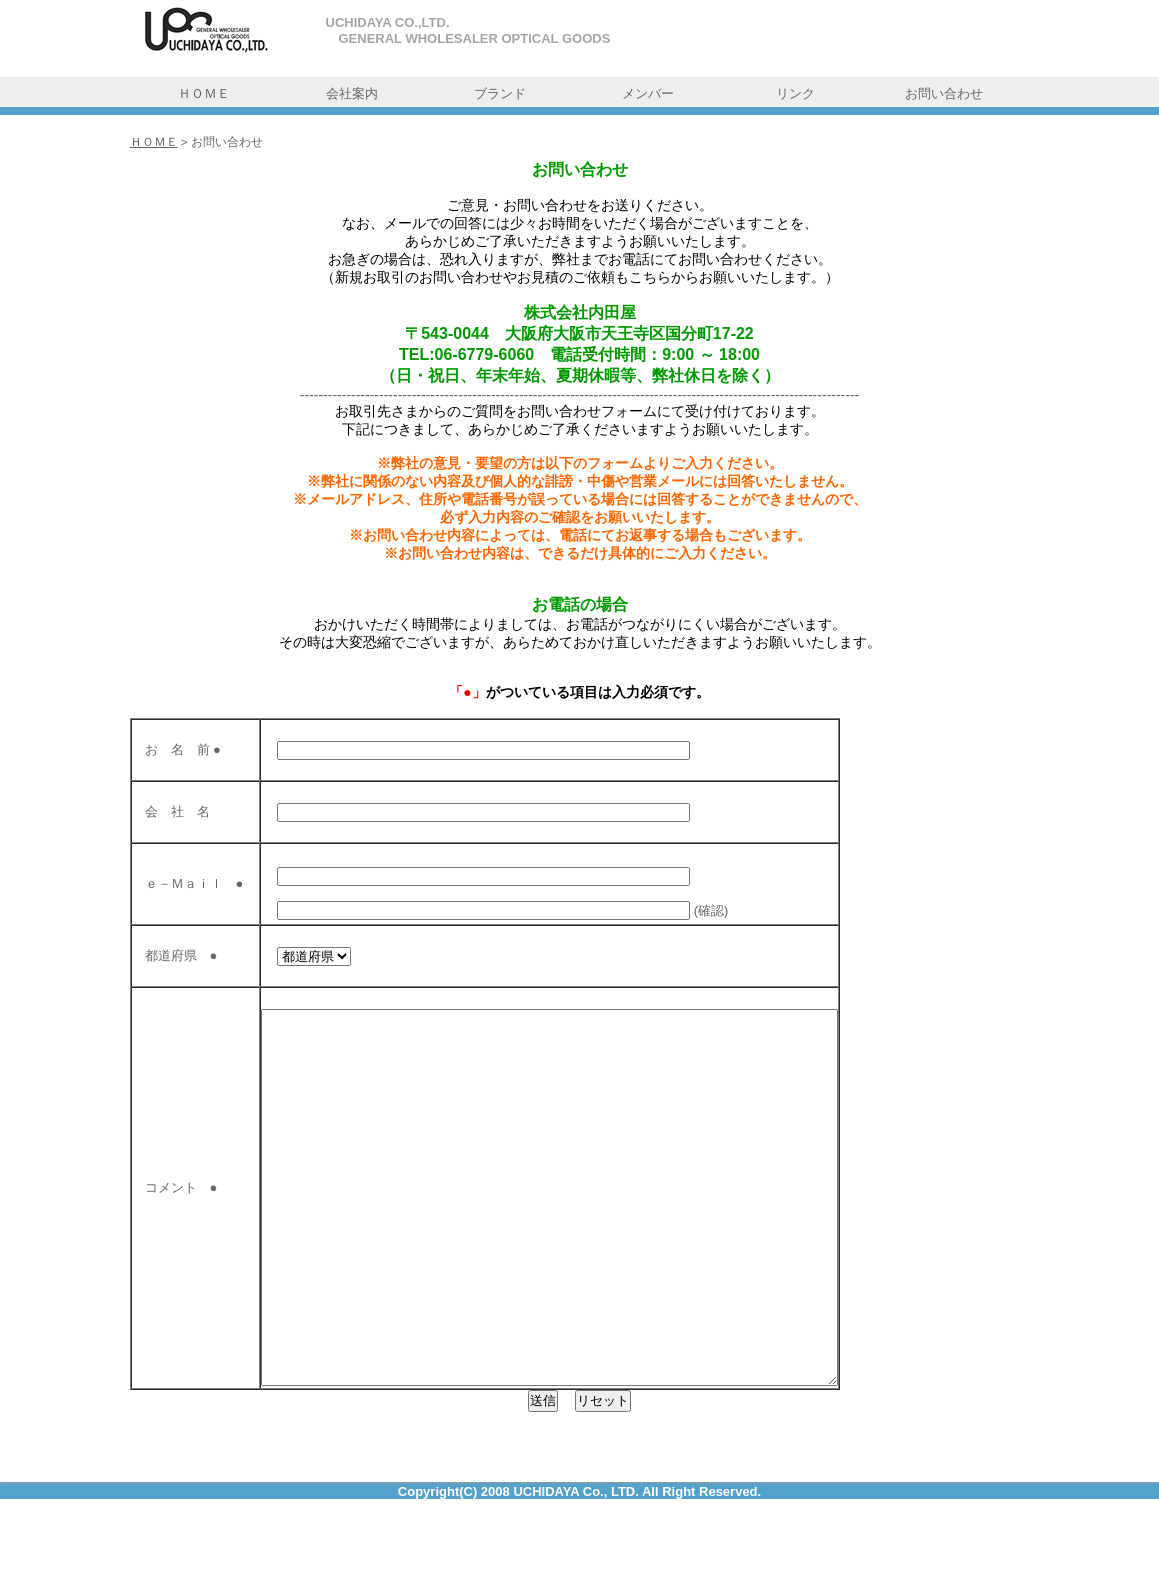 The height and width of the screenshot is (1569, 1159). Describe the element at coordinates (352, 93) in the screenshot. I see `会社案内` at that location.